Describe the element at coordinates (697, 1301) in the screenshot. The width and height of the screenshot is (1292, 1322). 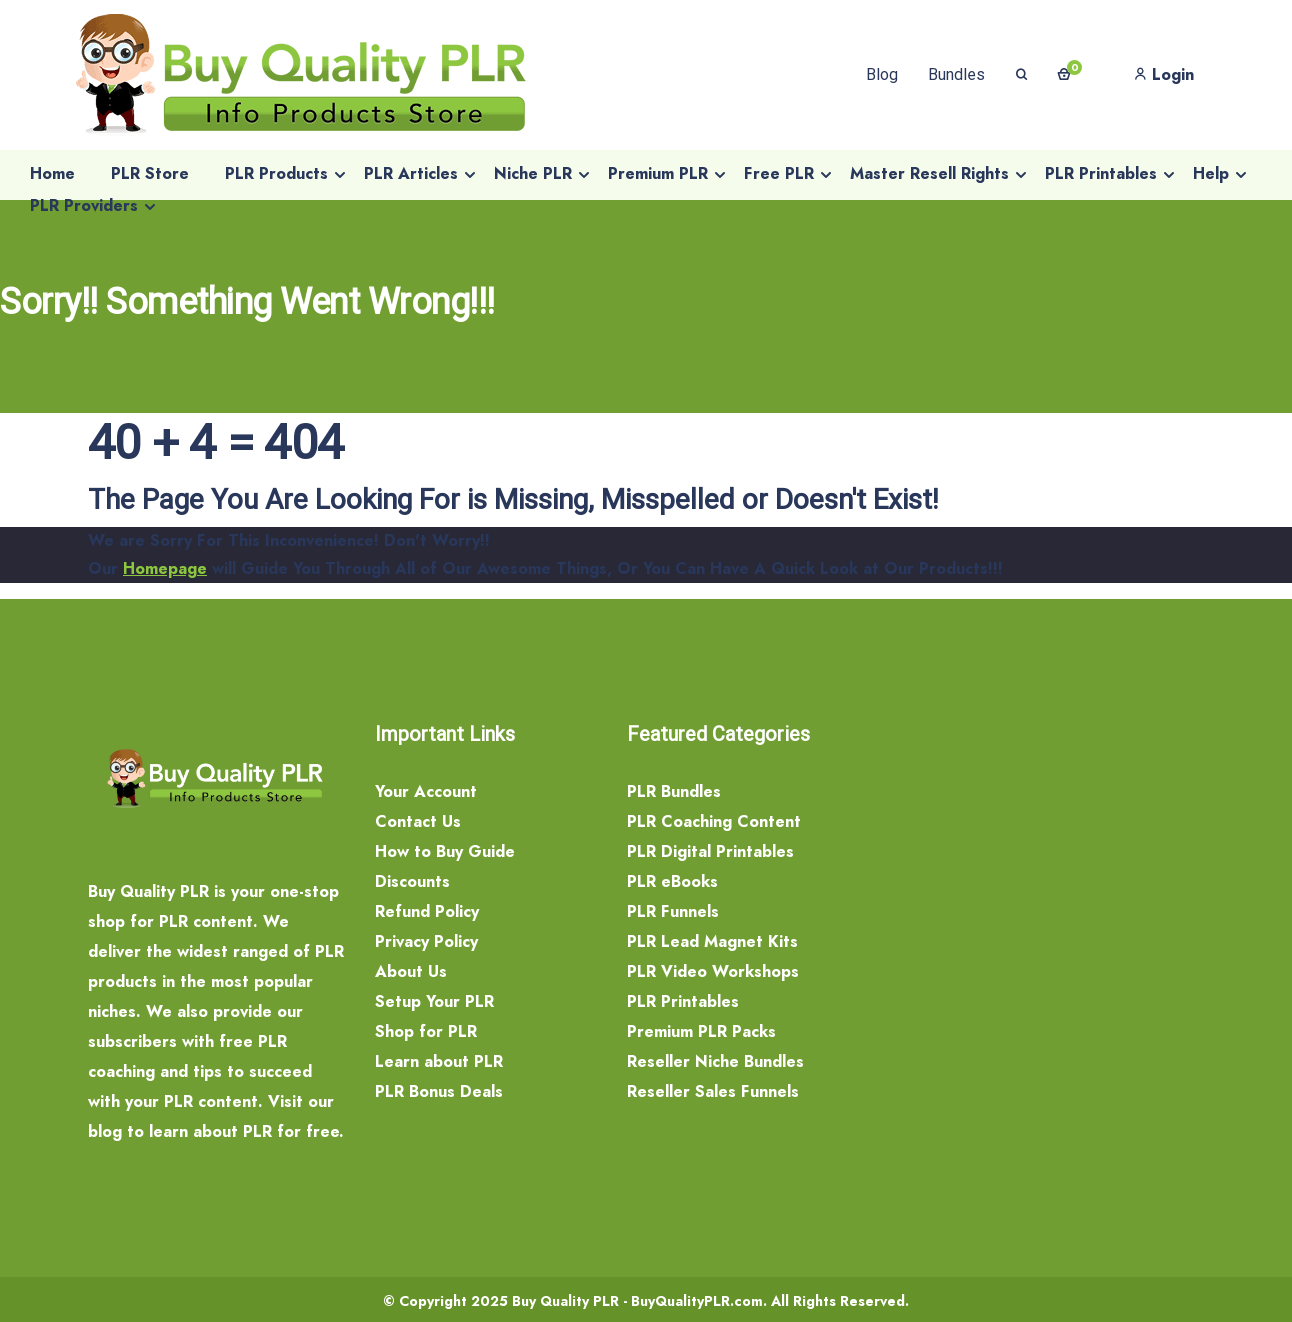
I see `BuyQualityPLR.com` at that location.